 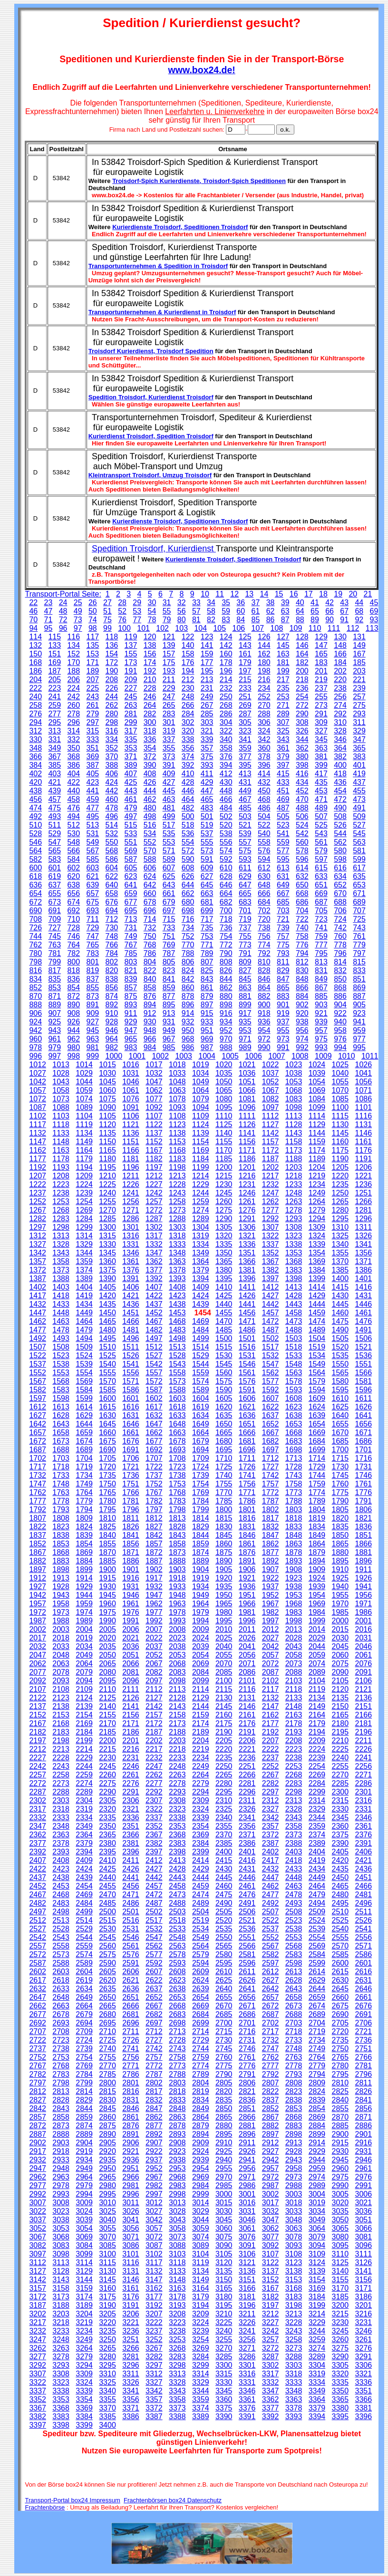 What do you see at coordinates (226, 928) in the screenshot?
I see `736` at bounding box center [226, 928].